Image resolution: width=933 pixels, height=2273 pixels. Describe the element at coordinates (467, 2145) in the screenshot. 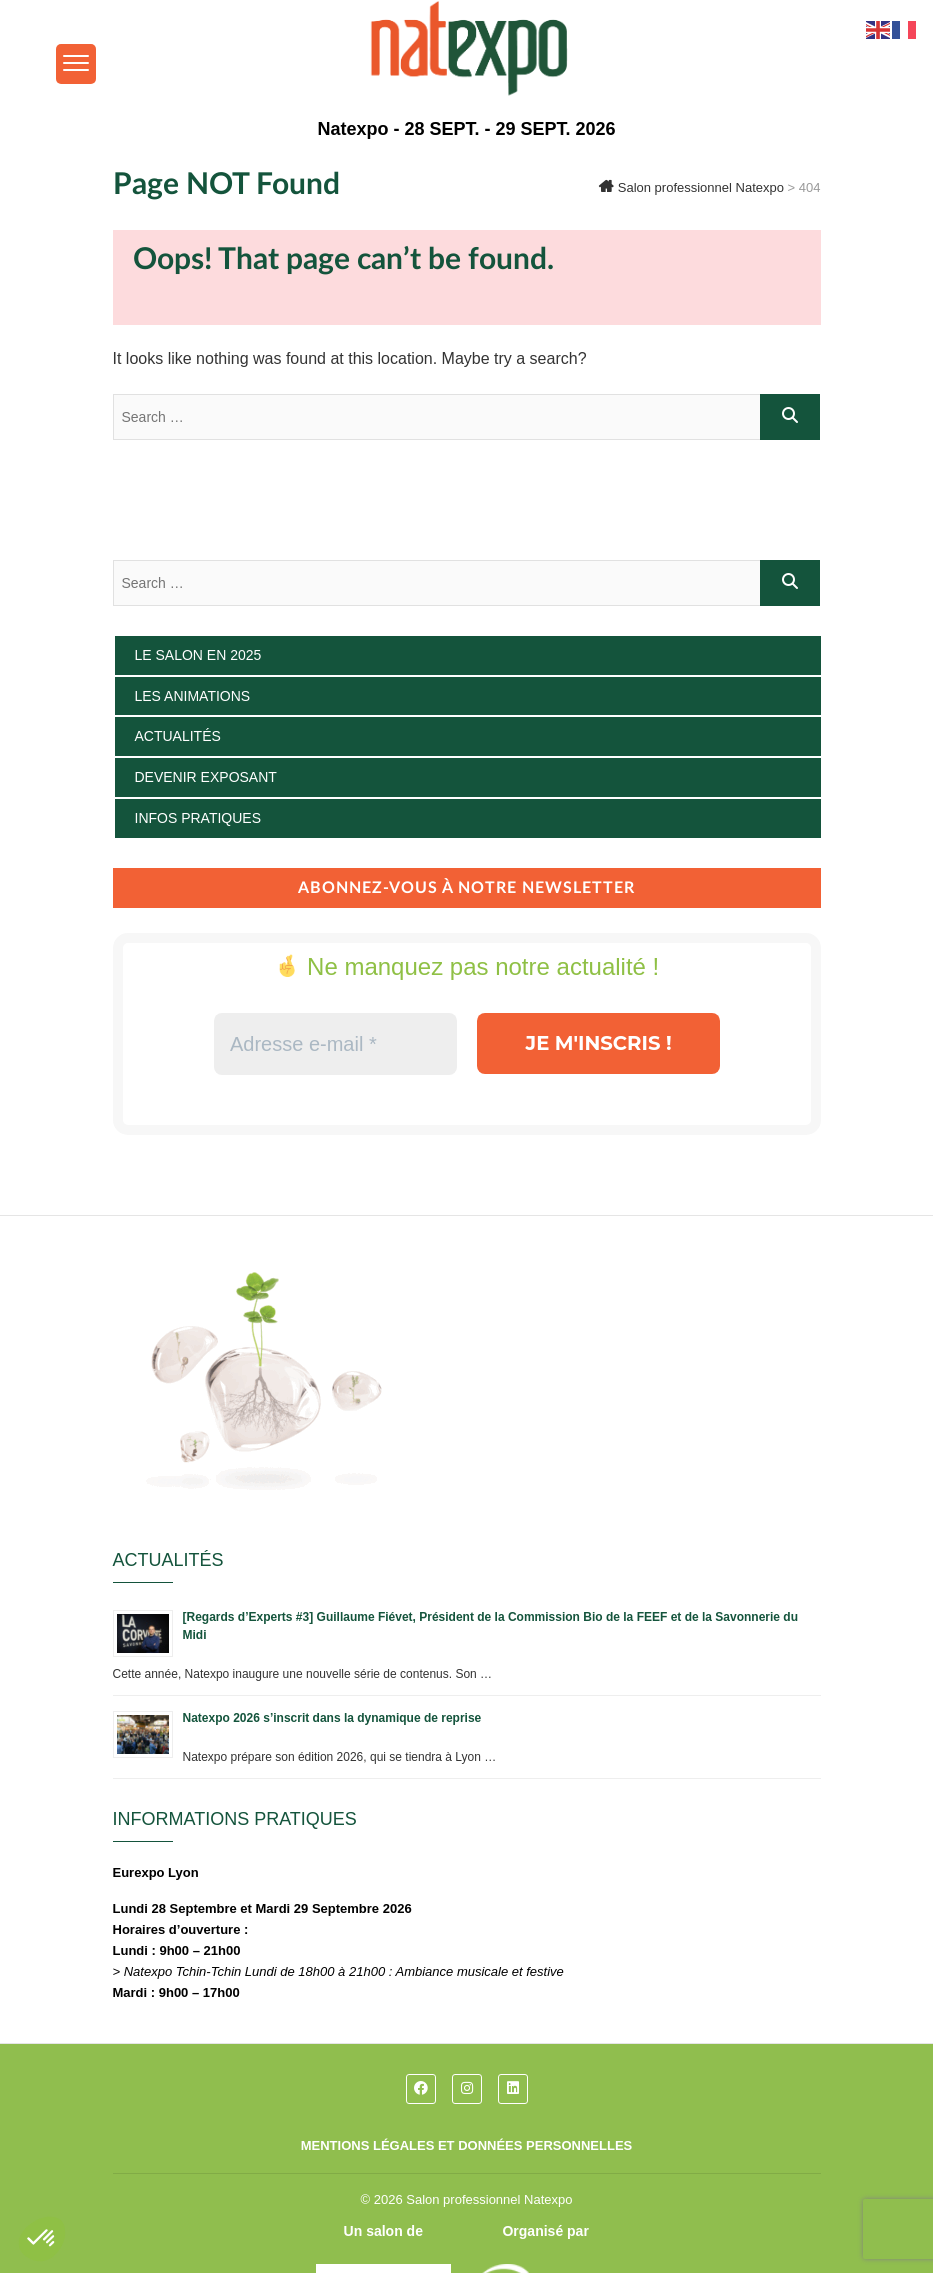

I see `Mentions légales et données personnelles` at that location.